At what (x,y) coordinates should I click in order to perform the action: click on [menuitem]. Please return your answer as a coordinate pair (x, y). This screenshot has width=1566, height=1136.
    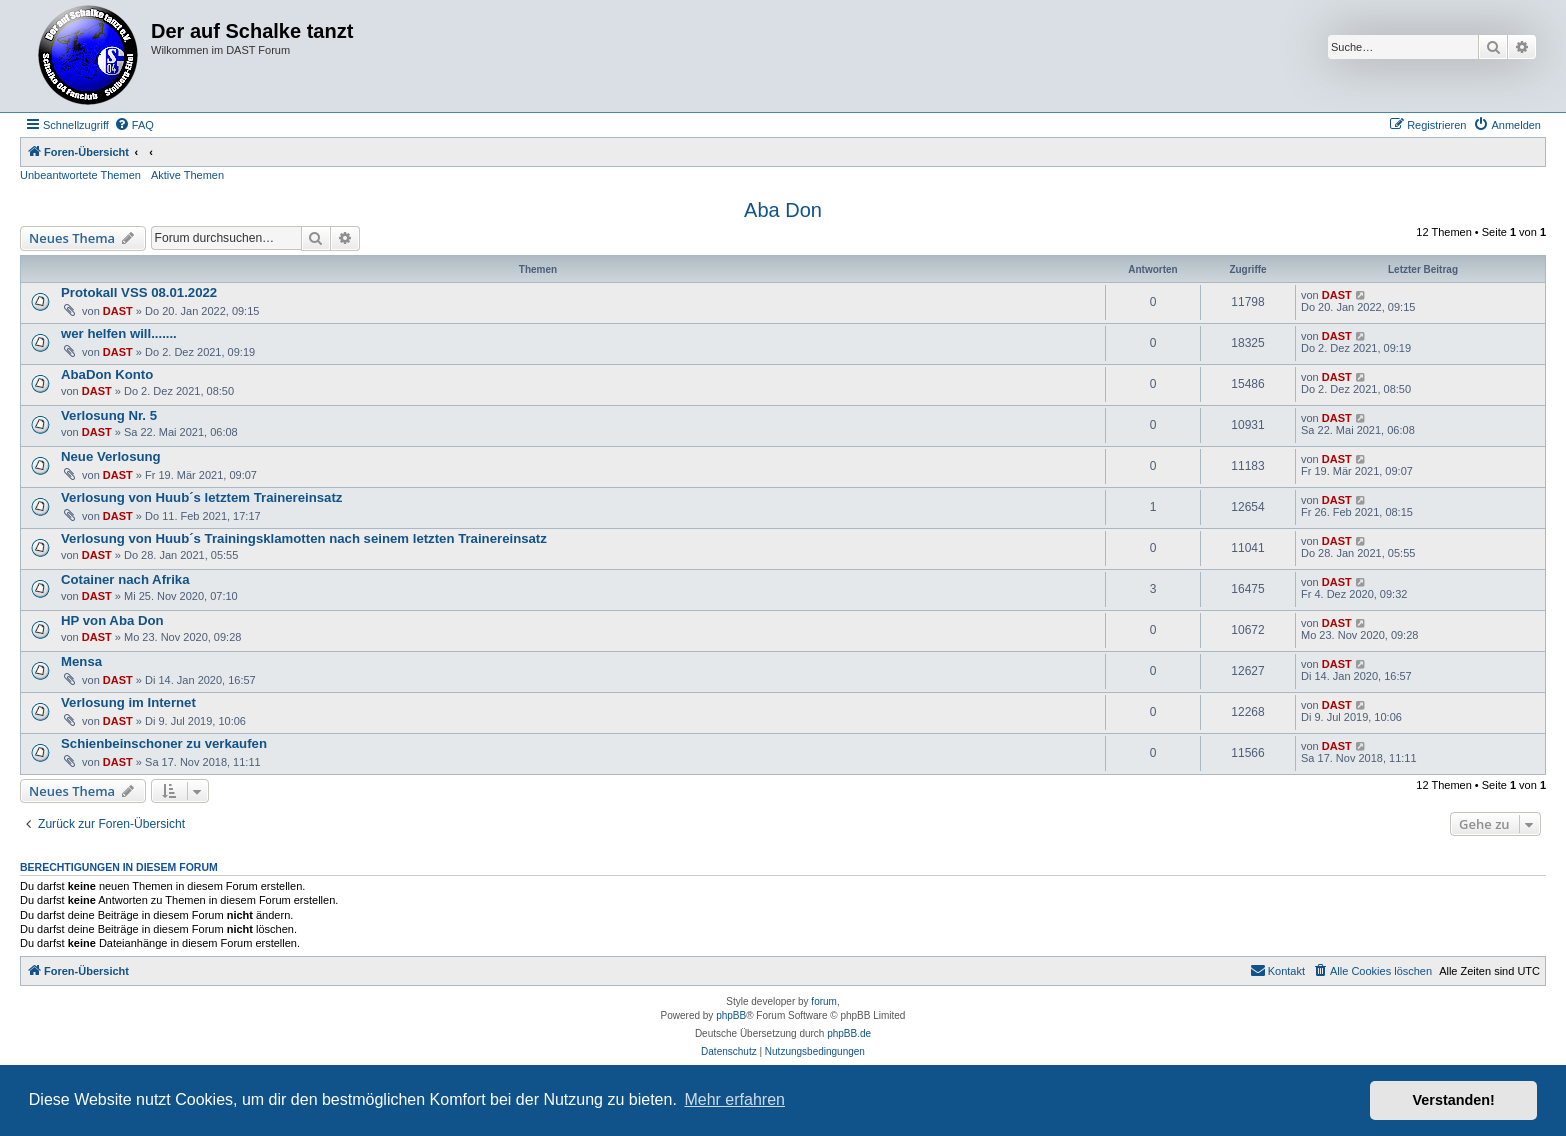
    Looking at the image, I should click on (134, 125).